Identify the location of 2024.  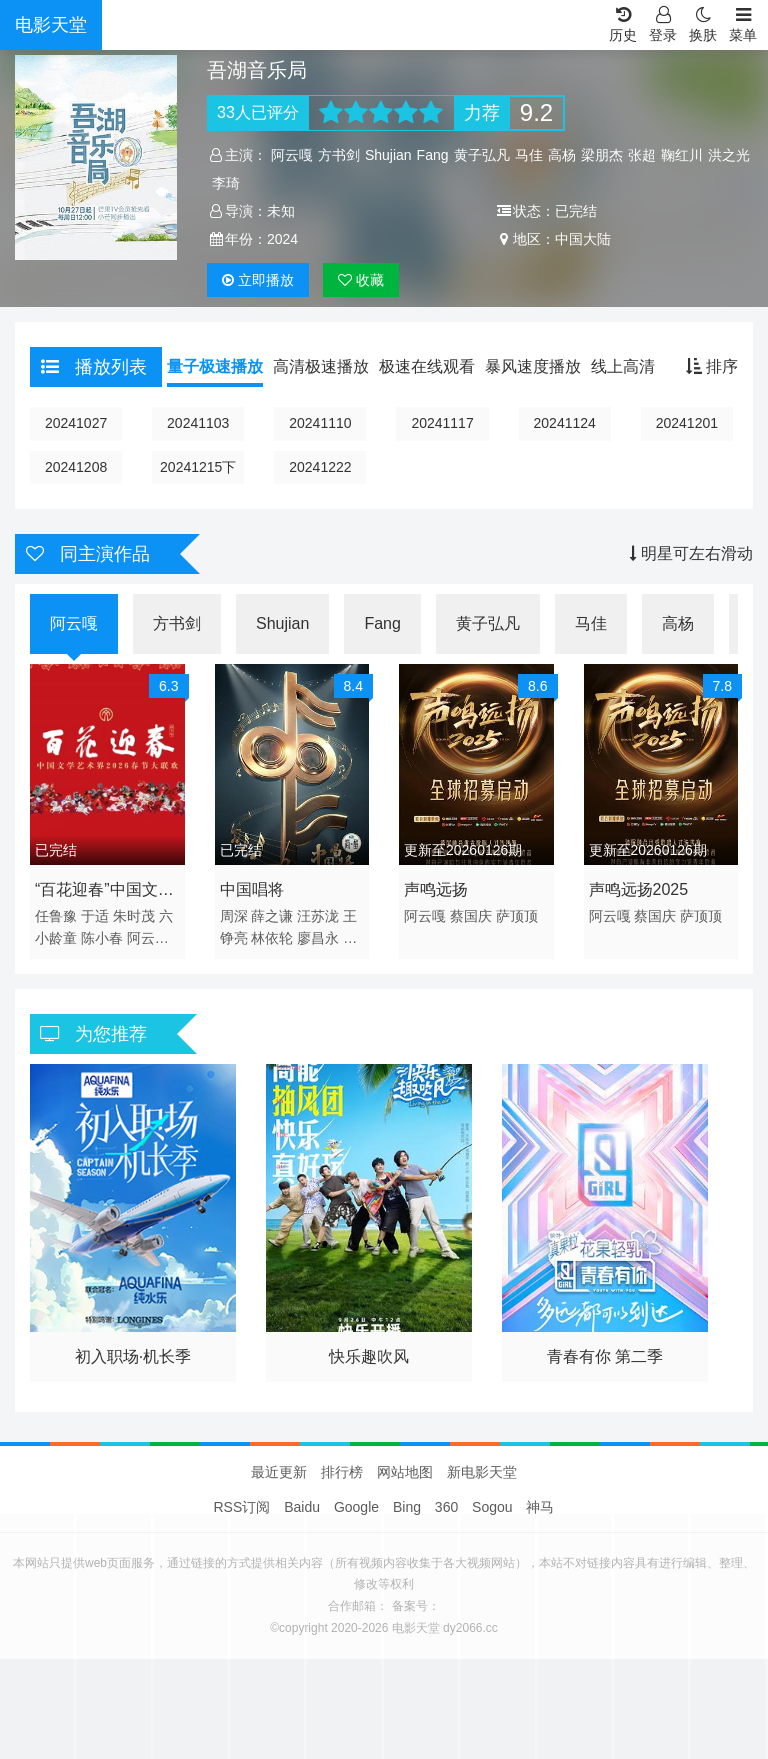
(282, 239).